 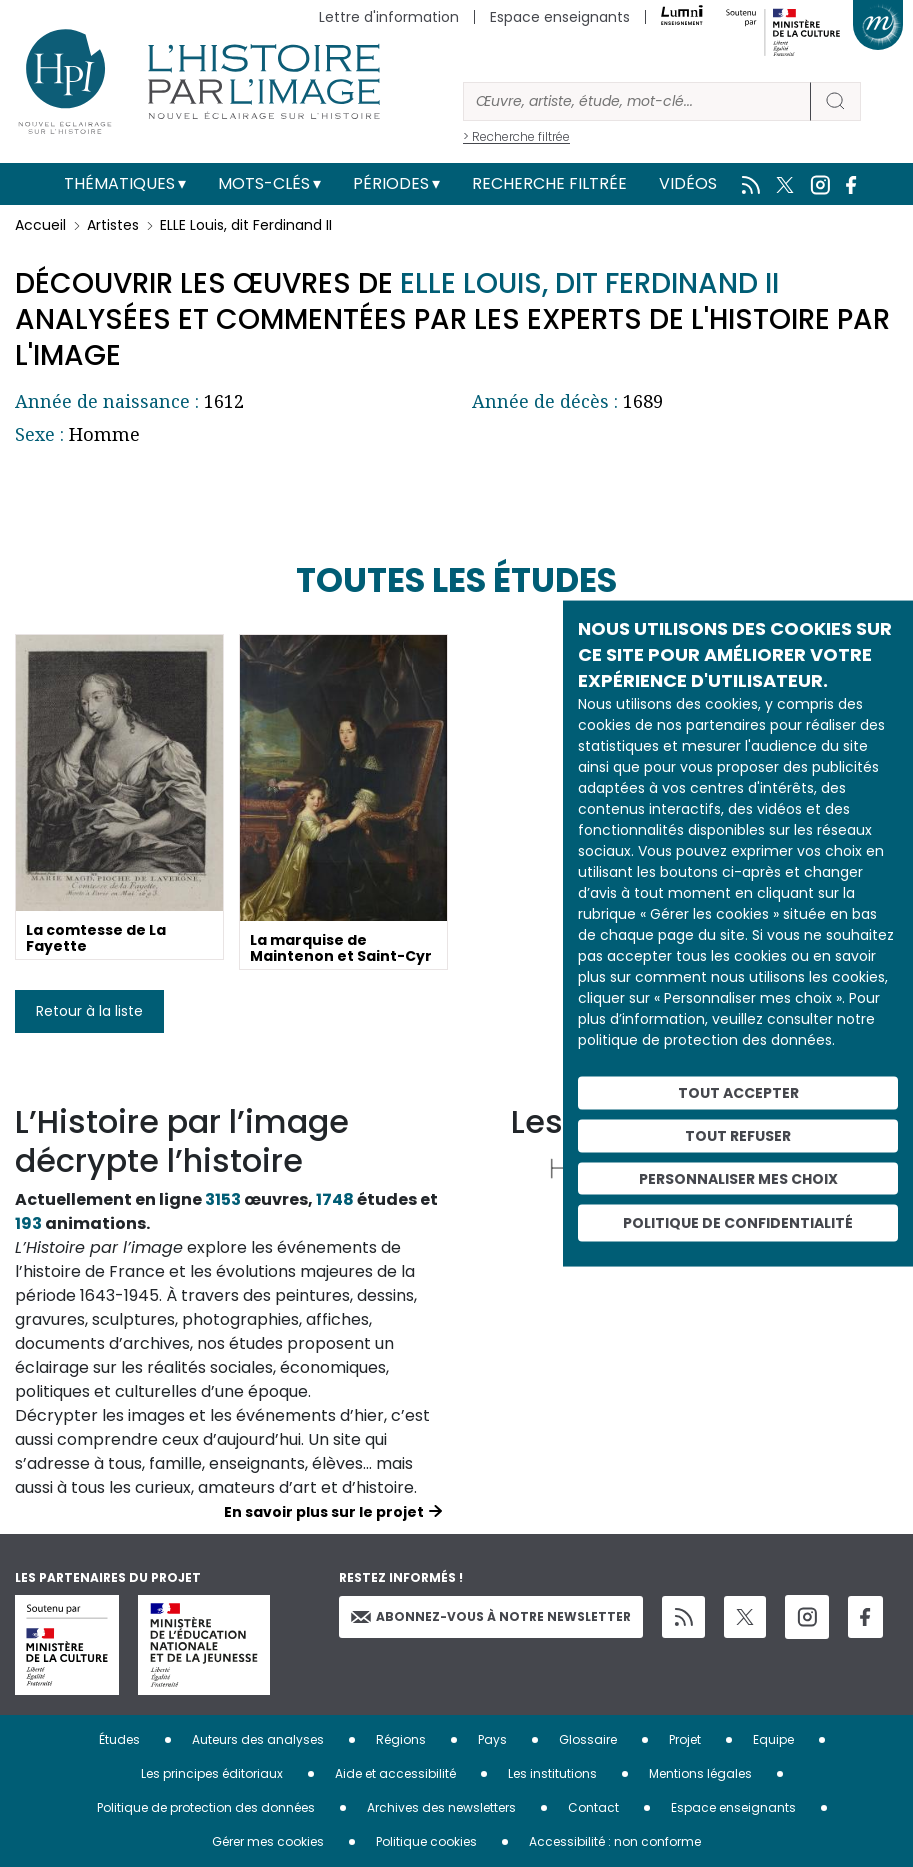 I want to click on Périodes, so click(x=391, y=183).